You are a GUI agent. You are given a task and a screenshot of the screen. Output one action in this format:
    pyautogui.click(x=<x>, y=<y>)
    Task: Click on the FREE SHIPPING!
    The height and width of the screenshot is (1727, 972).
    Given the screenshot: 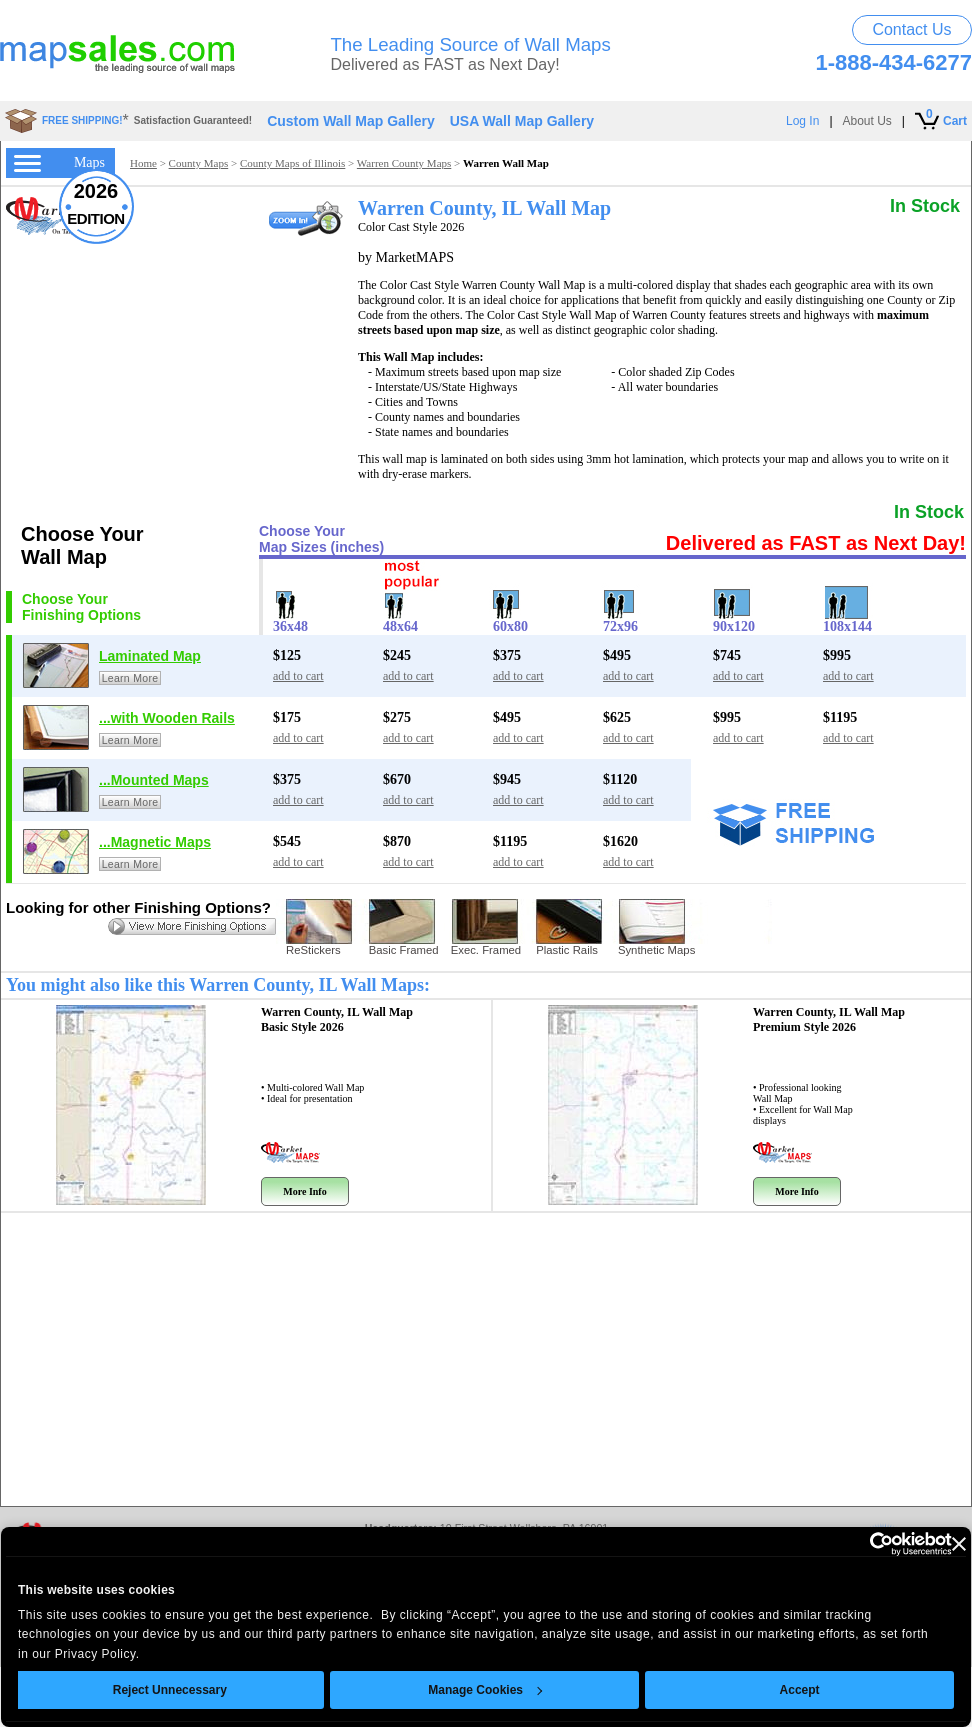 What is the action you would take?
    pyautogui.click(x=82, y=120)
    